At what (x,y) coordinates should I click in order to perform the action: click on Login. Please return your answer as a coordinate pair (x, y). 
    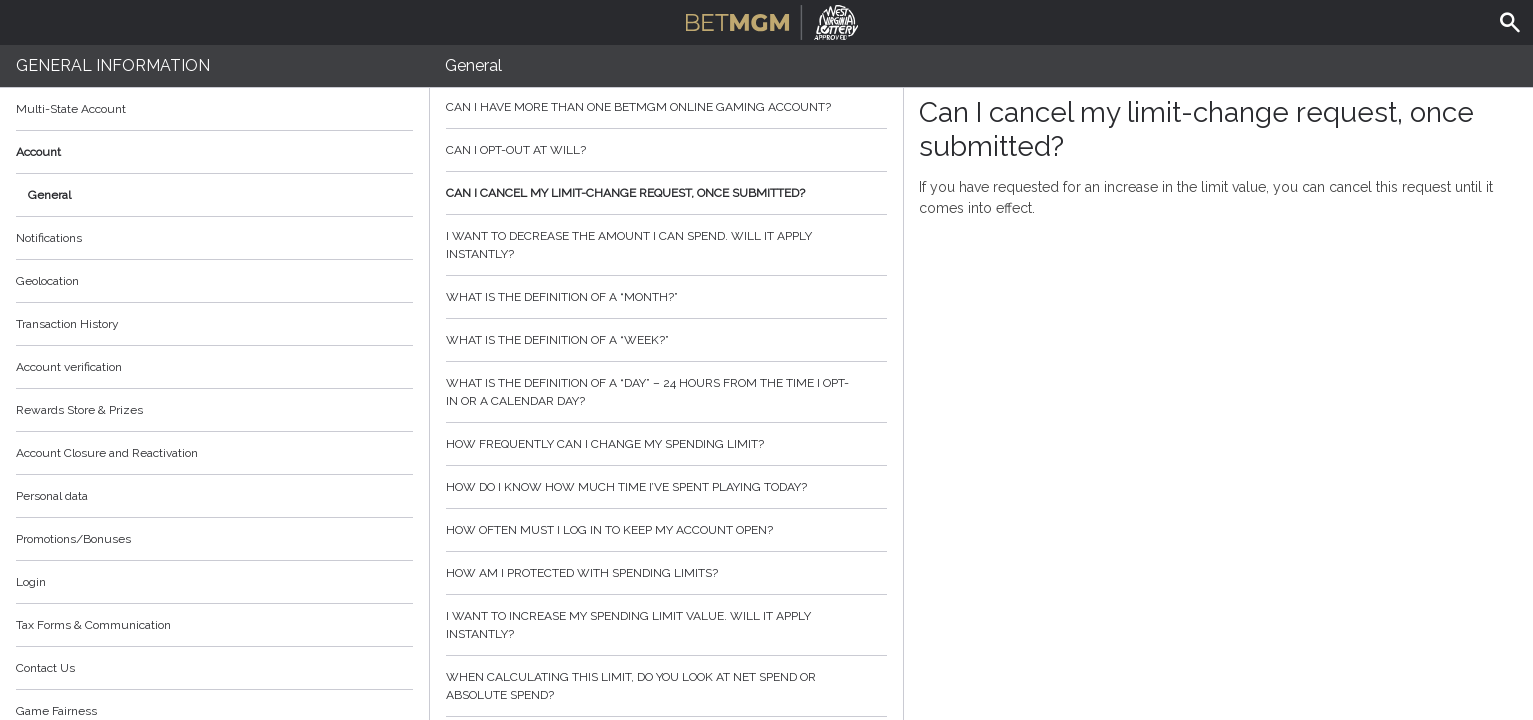
    Looking at the image, I should click on (31, 582).